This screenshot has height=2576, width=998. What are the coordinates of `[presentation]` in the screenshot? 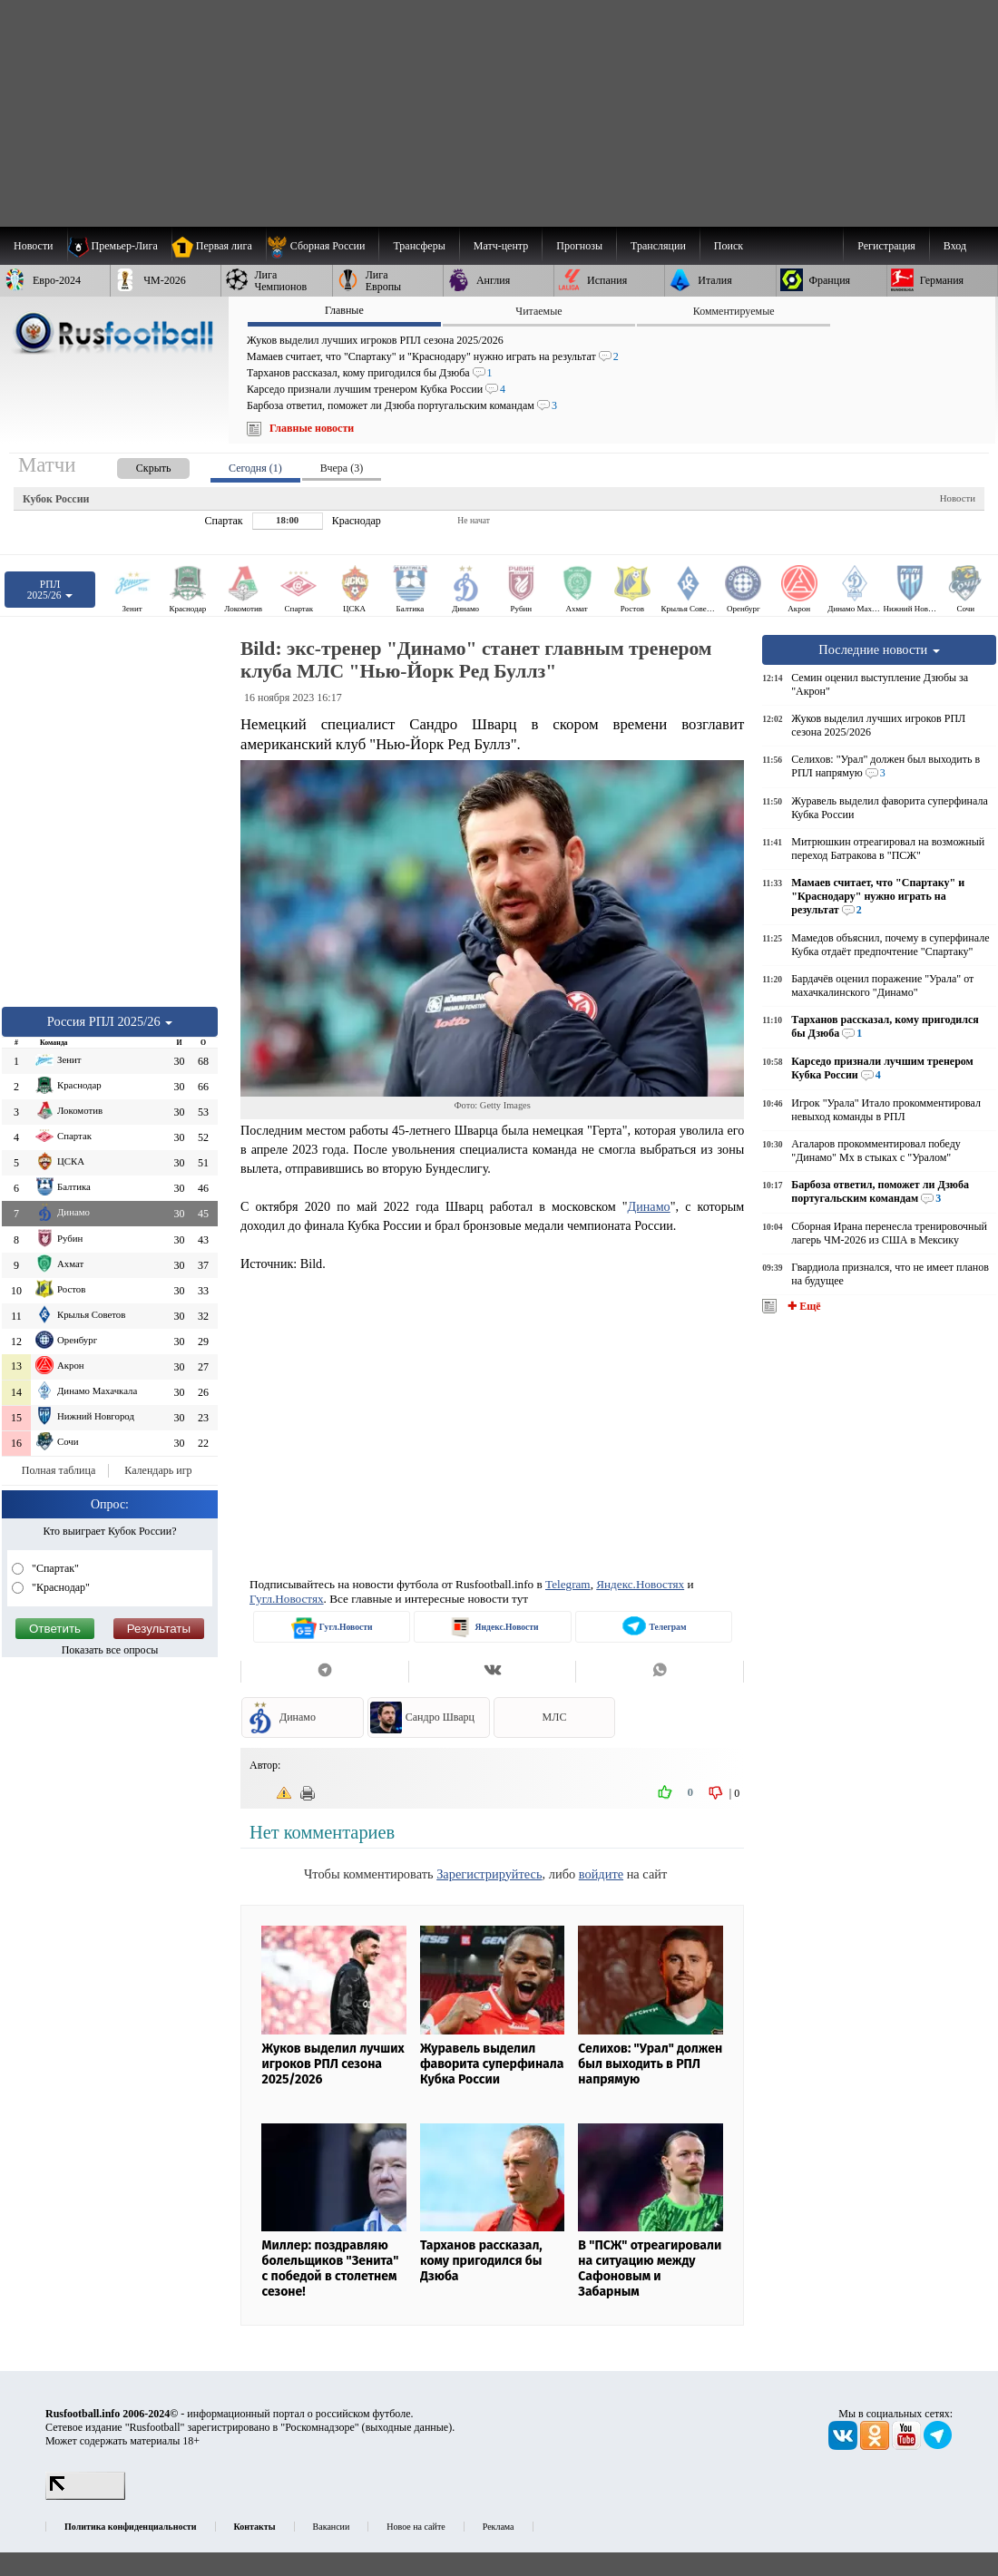 It's located at (135, 465).